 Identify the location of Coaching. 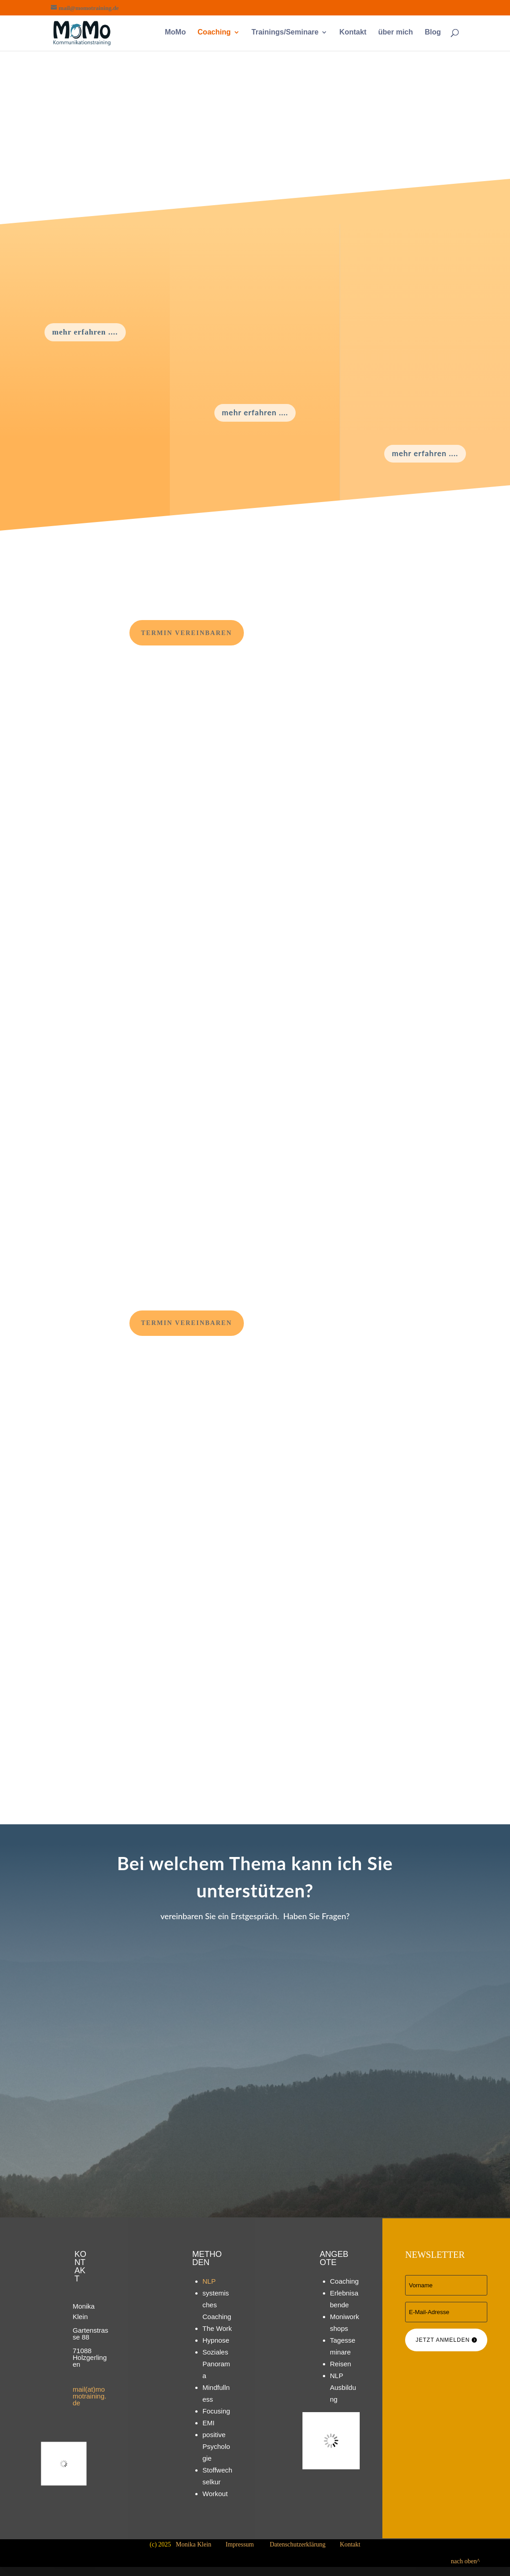
(214, 32).